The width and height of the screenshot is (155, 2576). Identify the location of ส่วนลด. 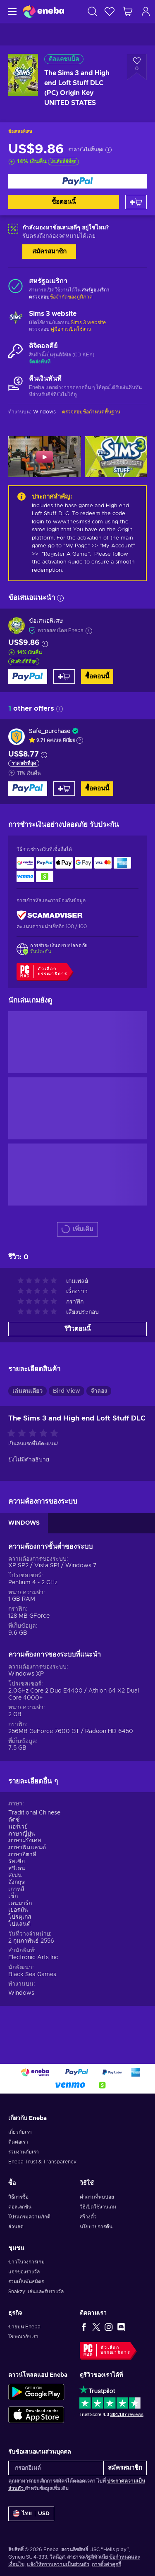
(16, 2226).